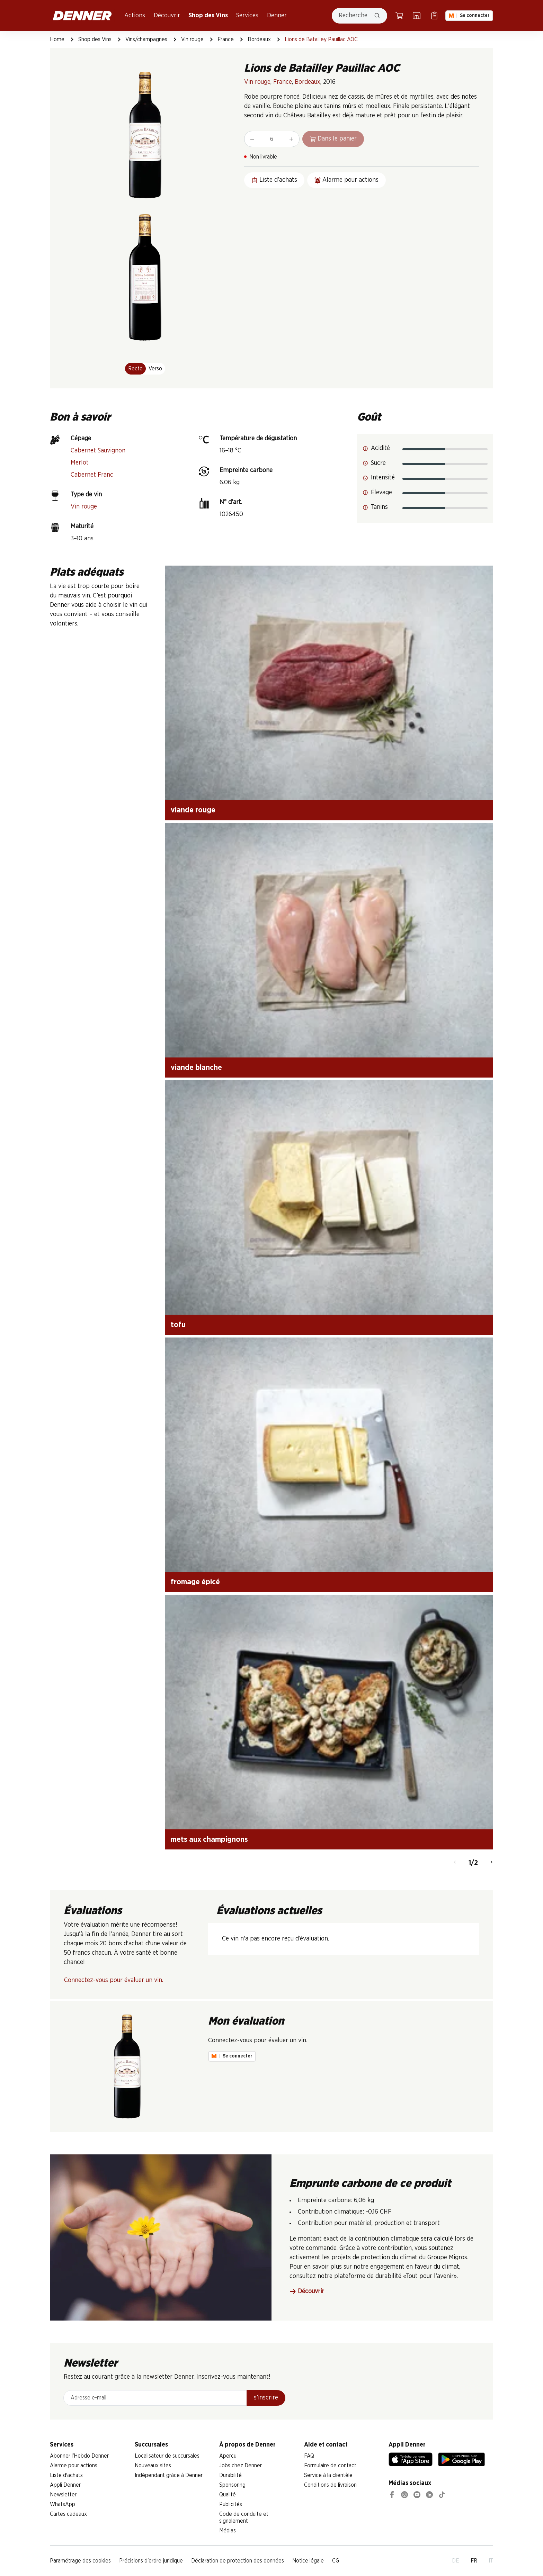  What do you see at coordinates (68, 2514) in the screenshot?
I see `Cartes cadeaux` at bounding box center [68, 2514].